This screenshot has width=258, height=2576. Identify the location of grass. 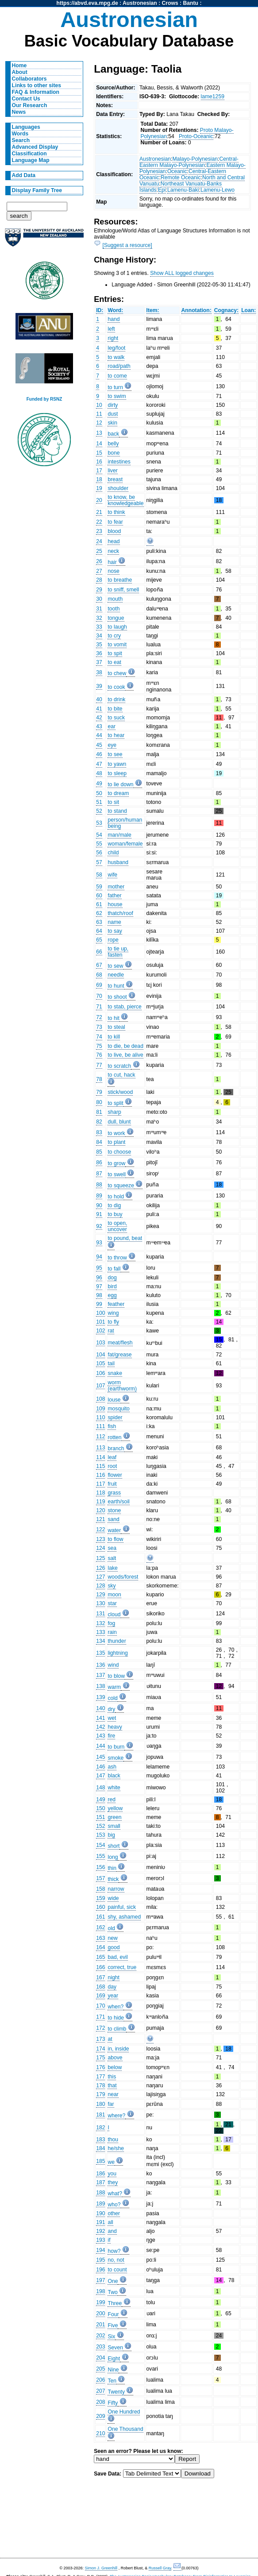
(114, 1493).